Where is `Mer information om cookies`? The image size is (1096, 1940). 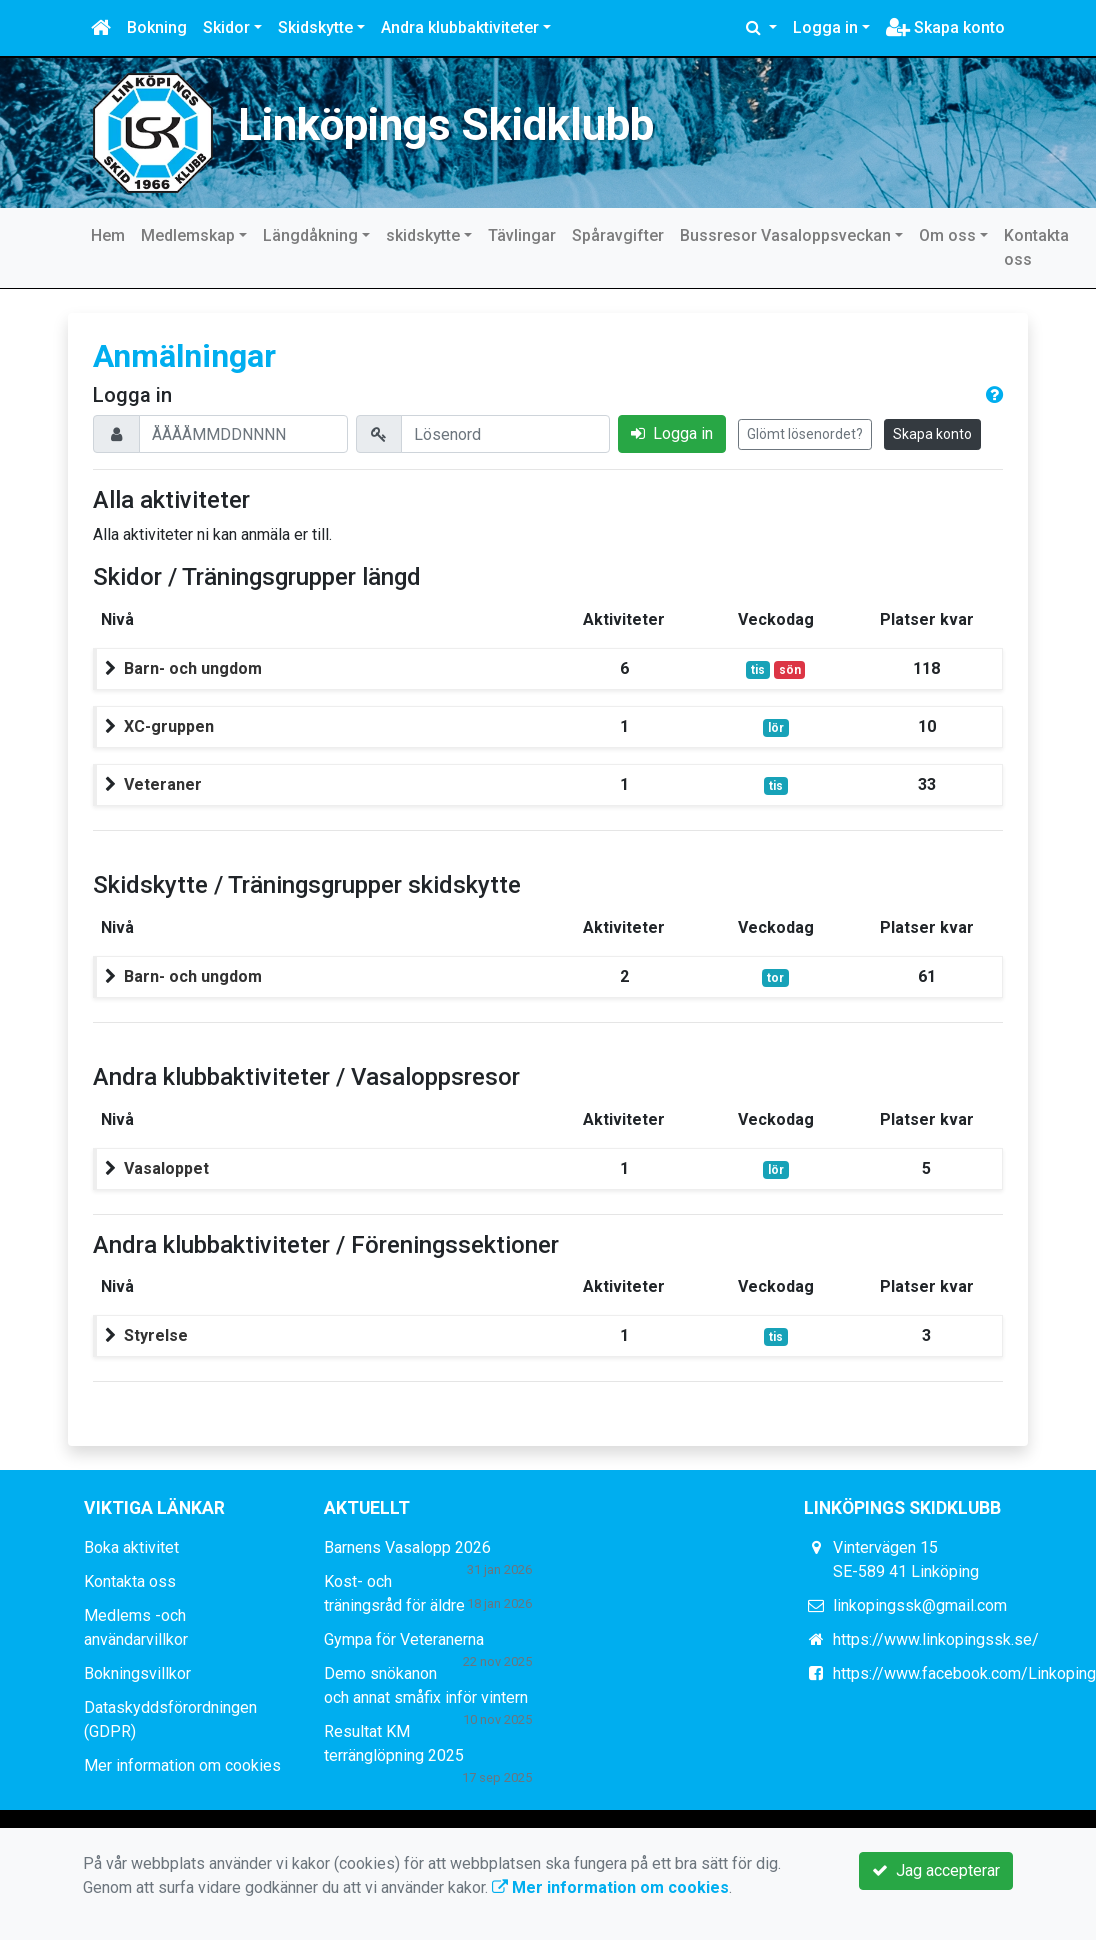
Mer information om cookies is located at coordinates (182, 1765).